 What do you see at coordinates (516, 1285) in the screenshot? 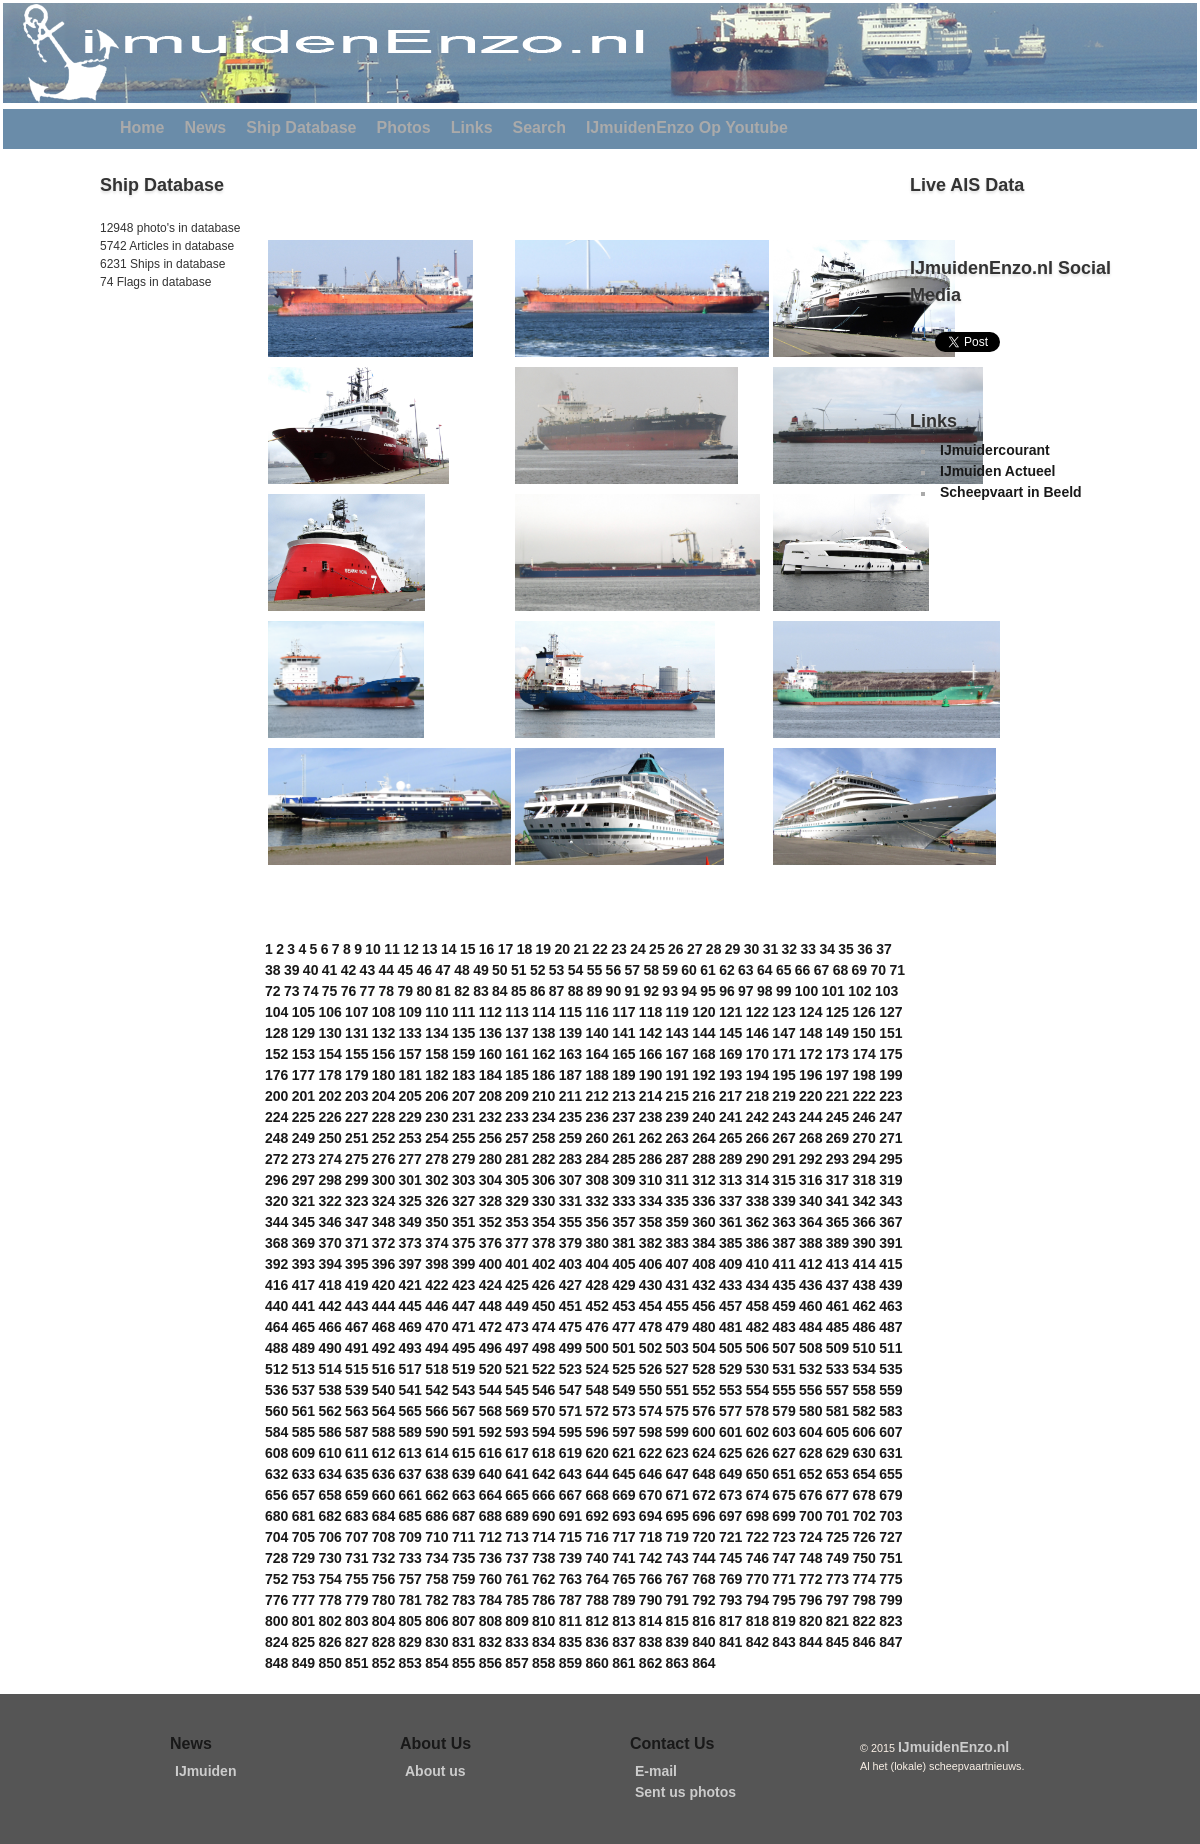
I see `425` at bounding box center [516, 1285].